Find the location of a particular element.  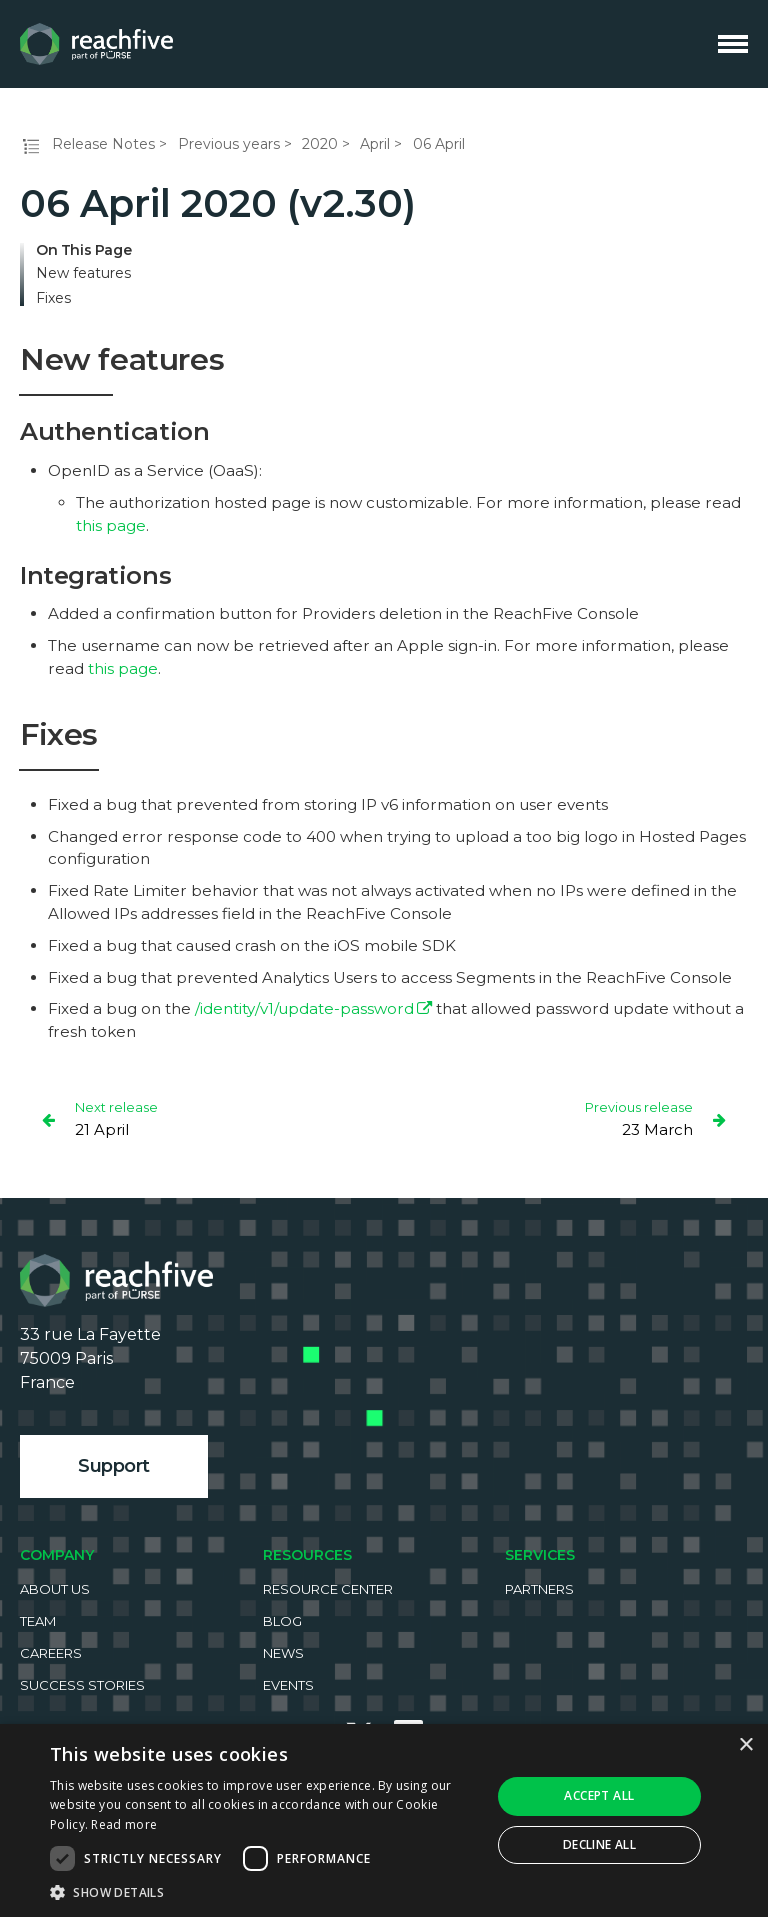

Resource Center is located at coordinates (328, 1589).